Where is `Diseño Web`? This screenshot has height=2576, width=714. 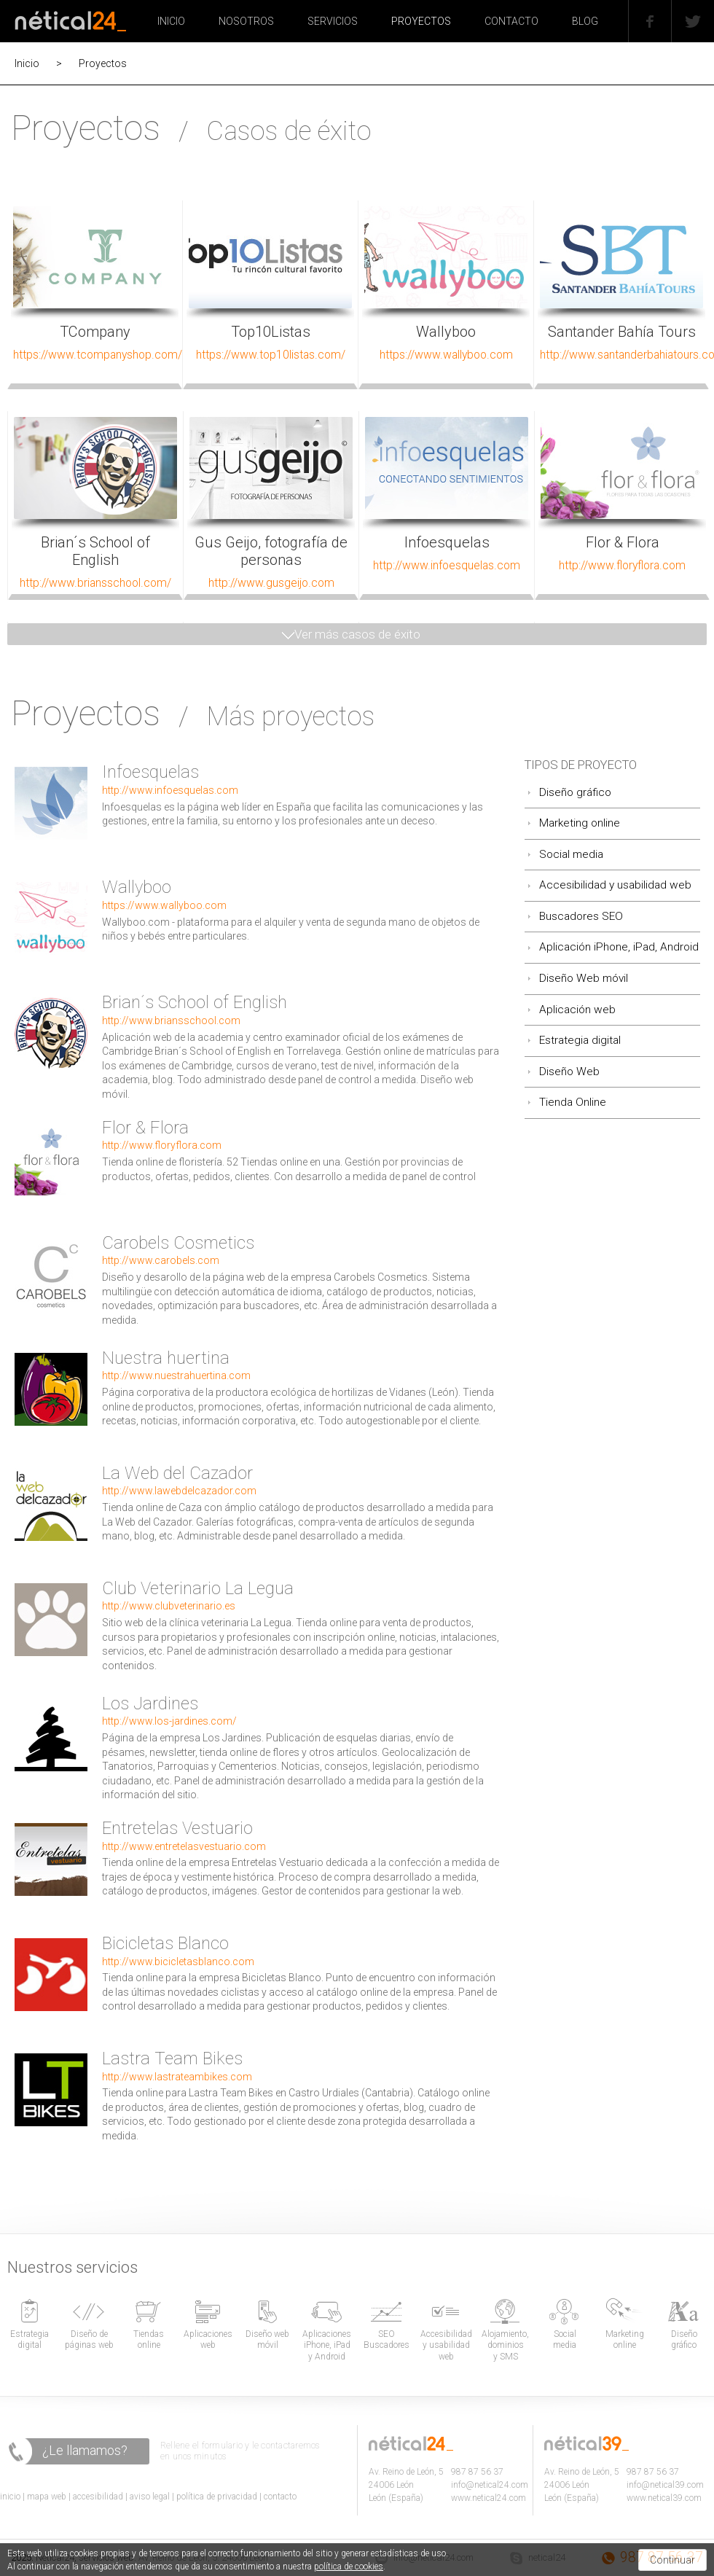
Diseño Web is located at coordinates (569, 1071).